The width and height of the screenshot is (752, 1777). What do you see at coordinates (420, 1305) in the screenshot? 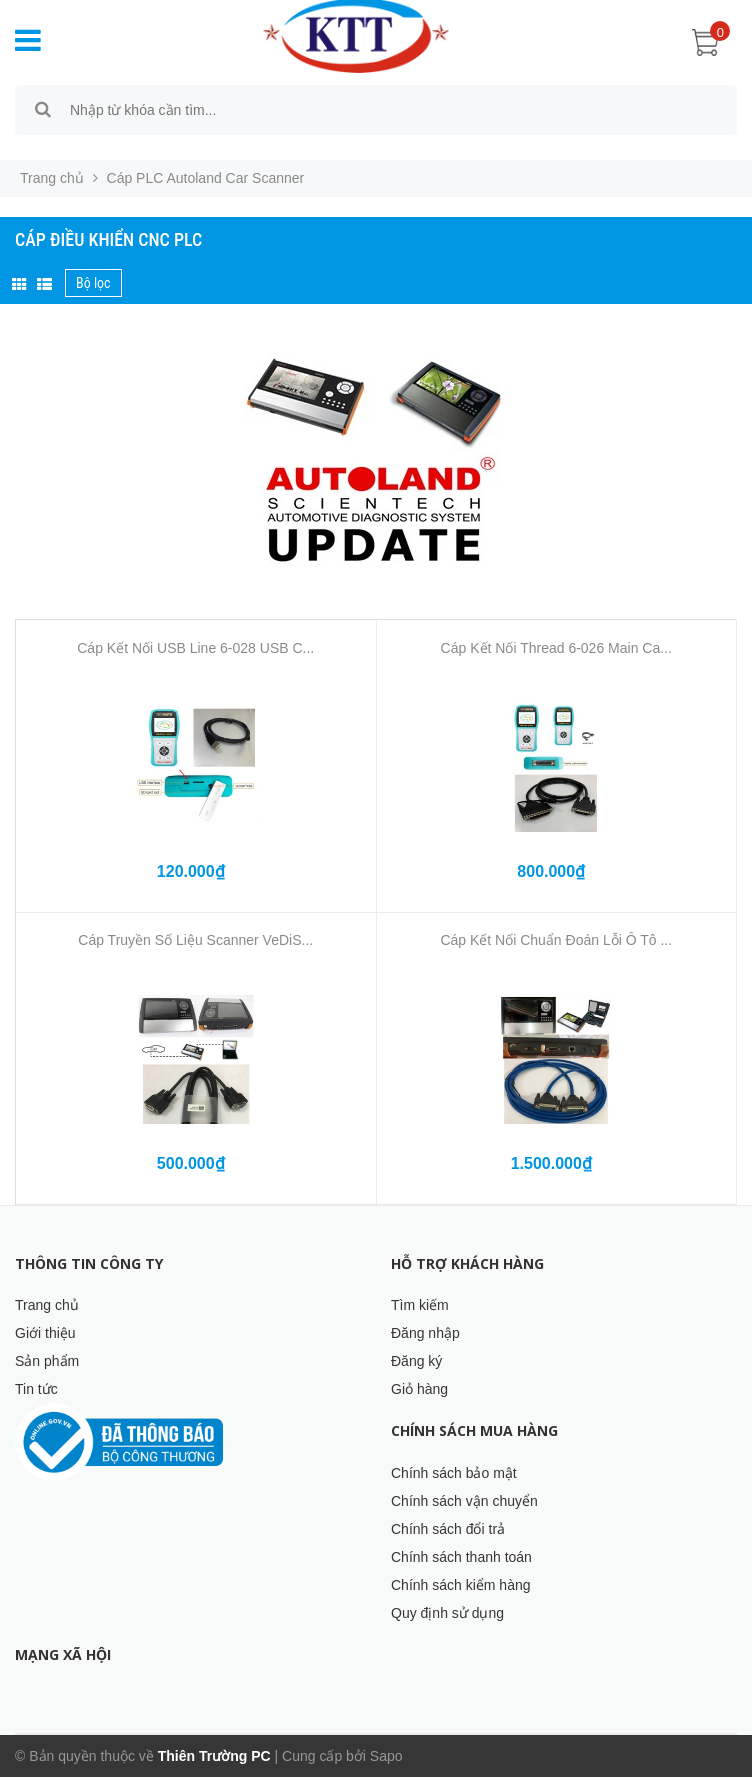
I see `Tìm kiếm` at bounding box center [420, 1305].